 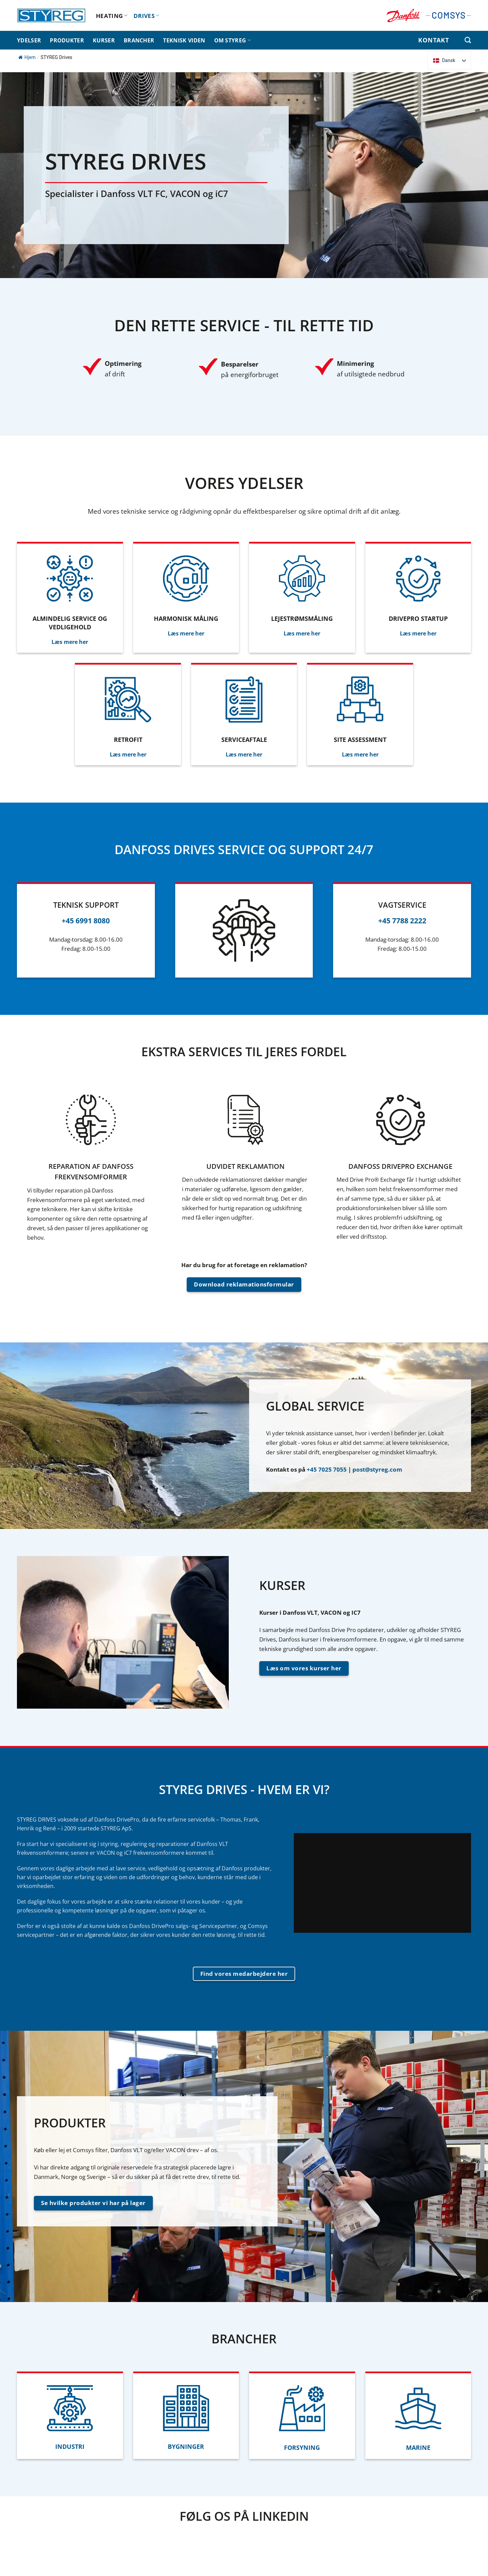 I want to click on YDELSER, so click(x=29, y=40).